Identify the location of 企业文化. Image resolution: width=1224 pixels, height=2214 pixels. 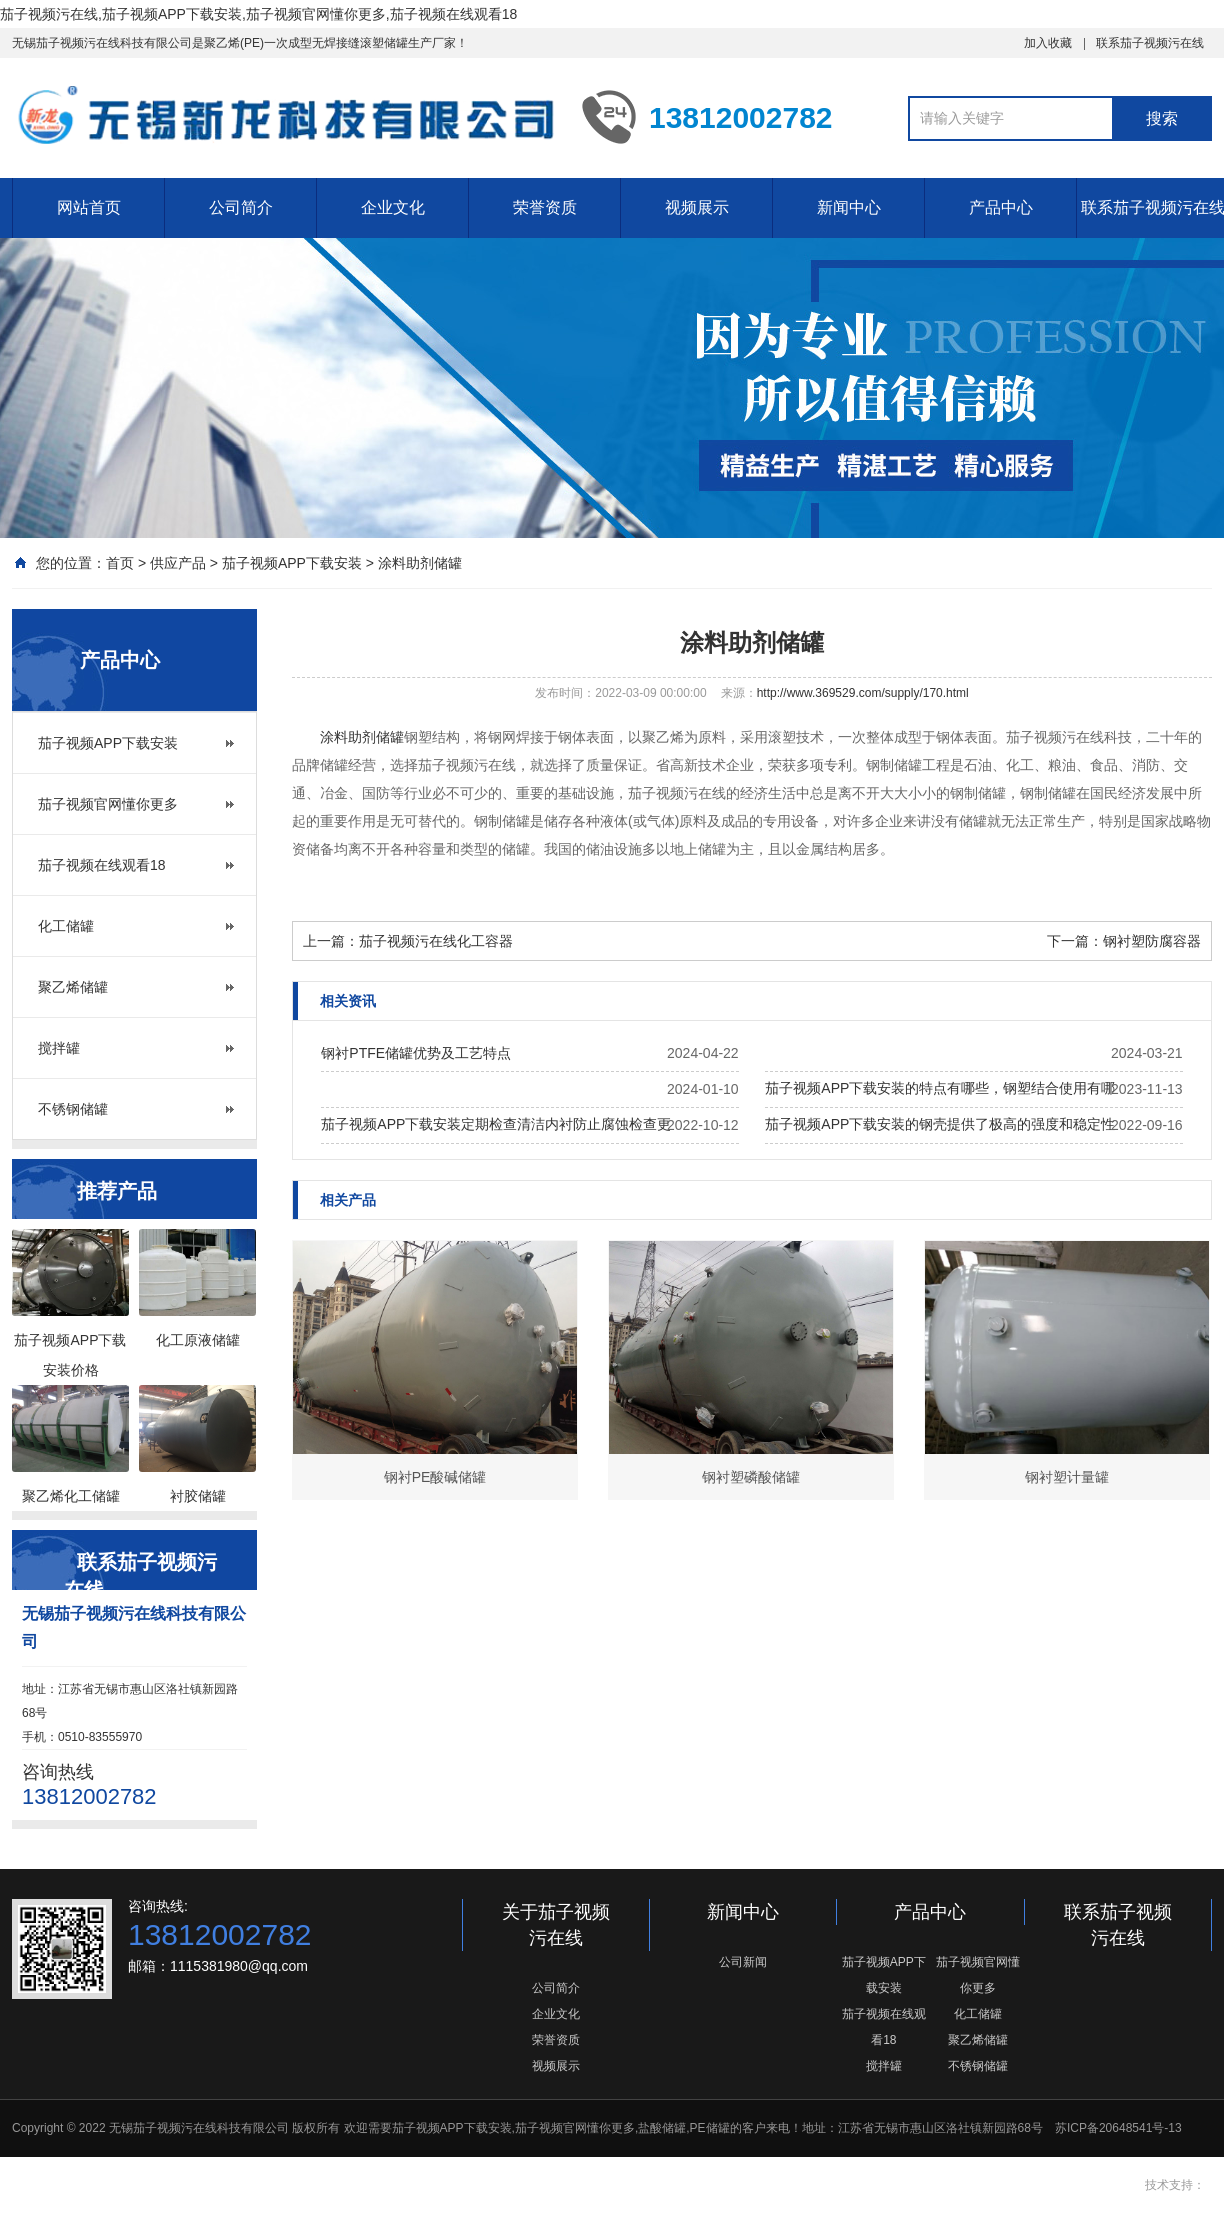
(393, 207).